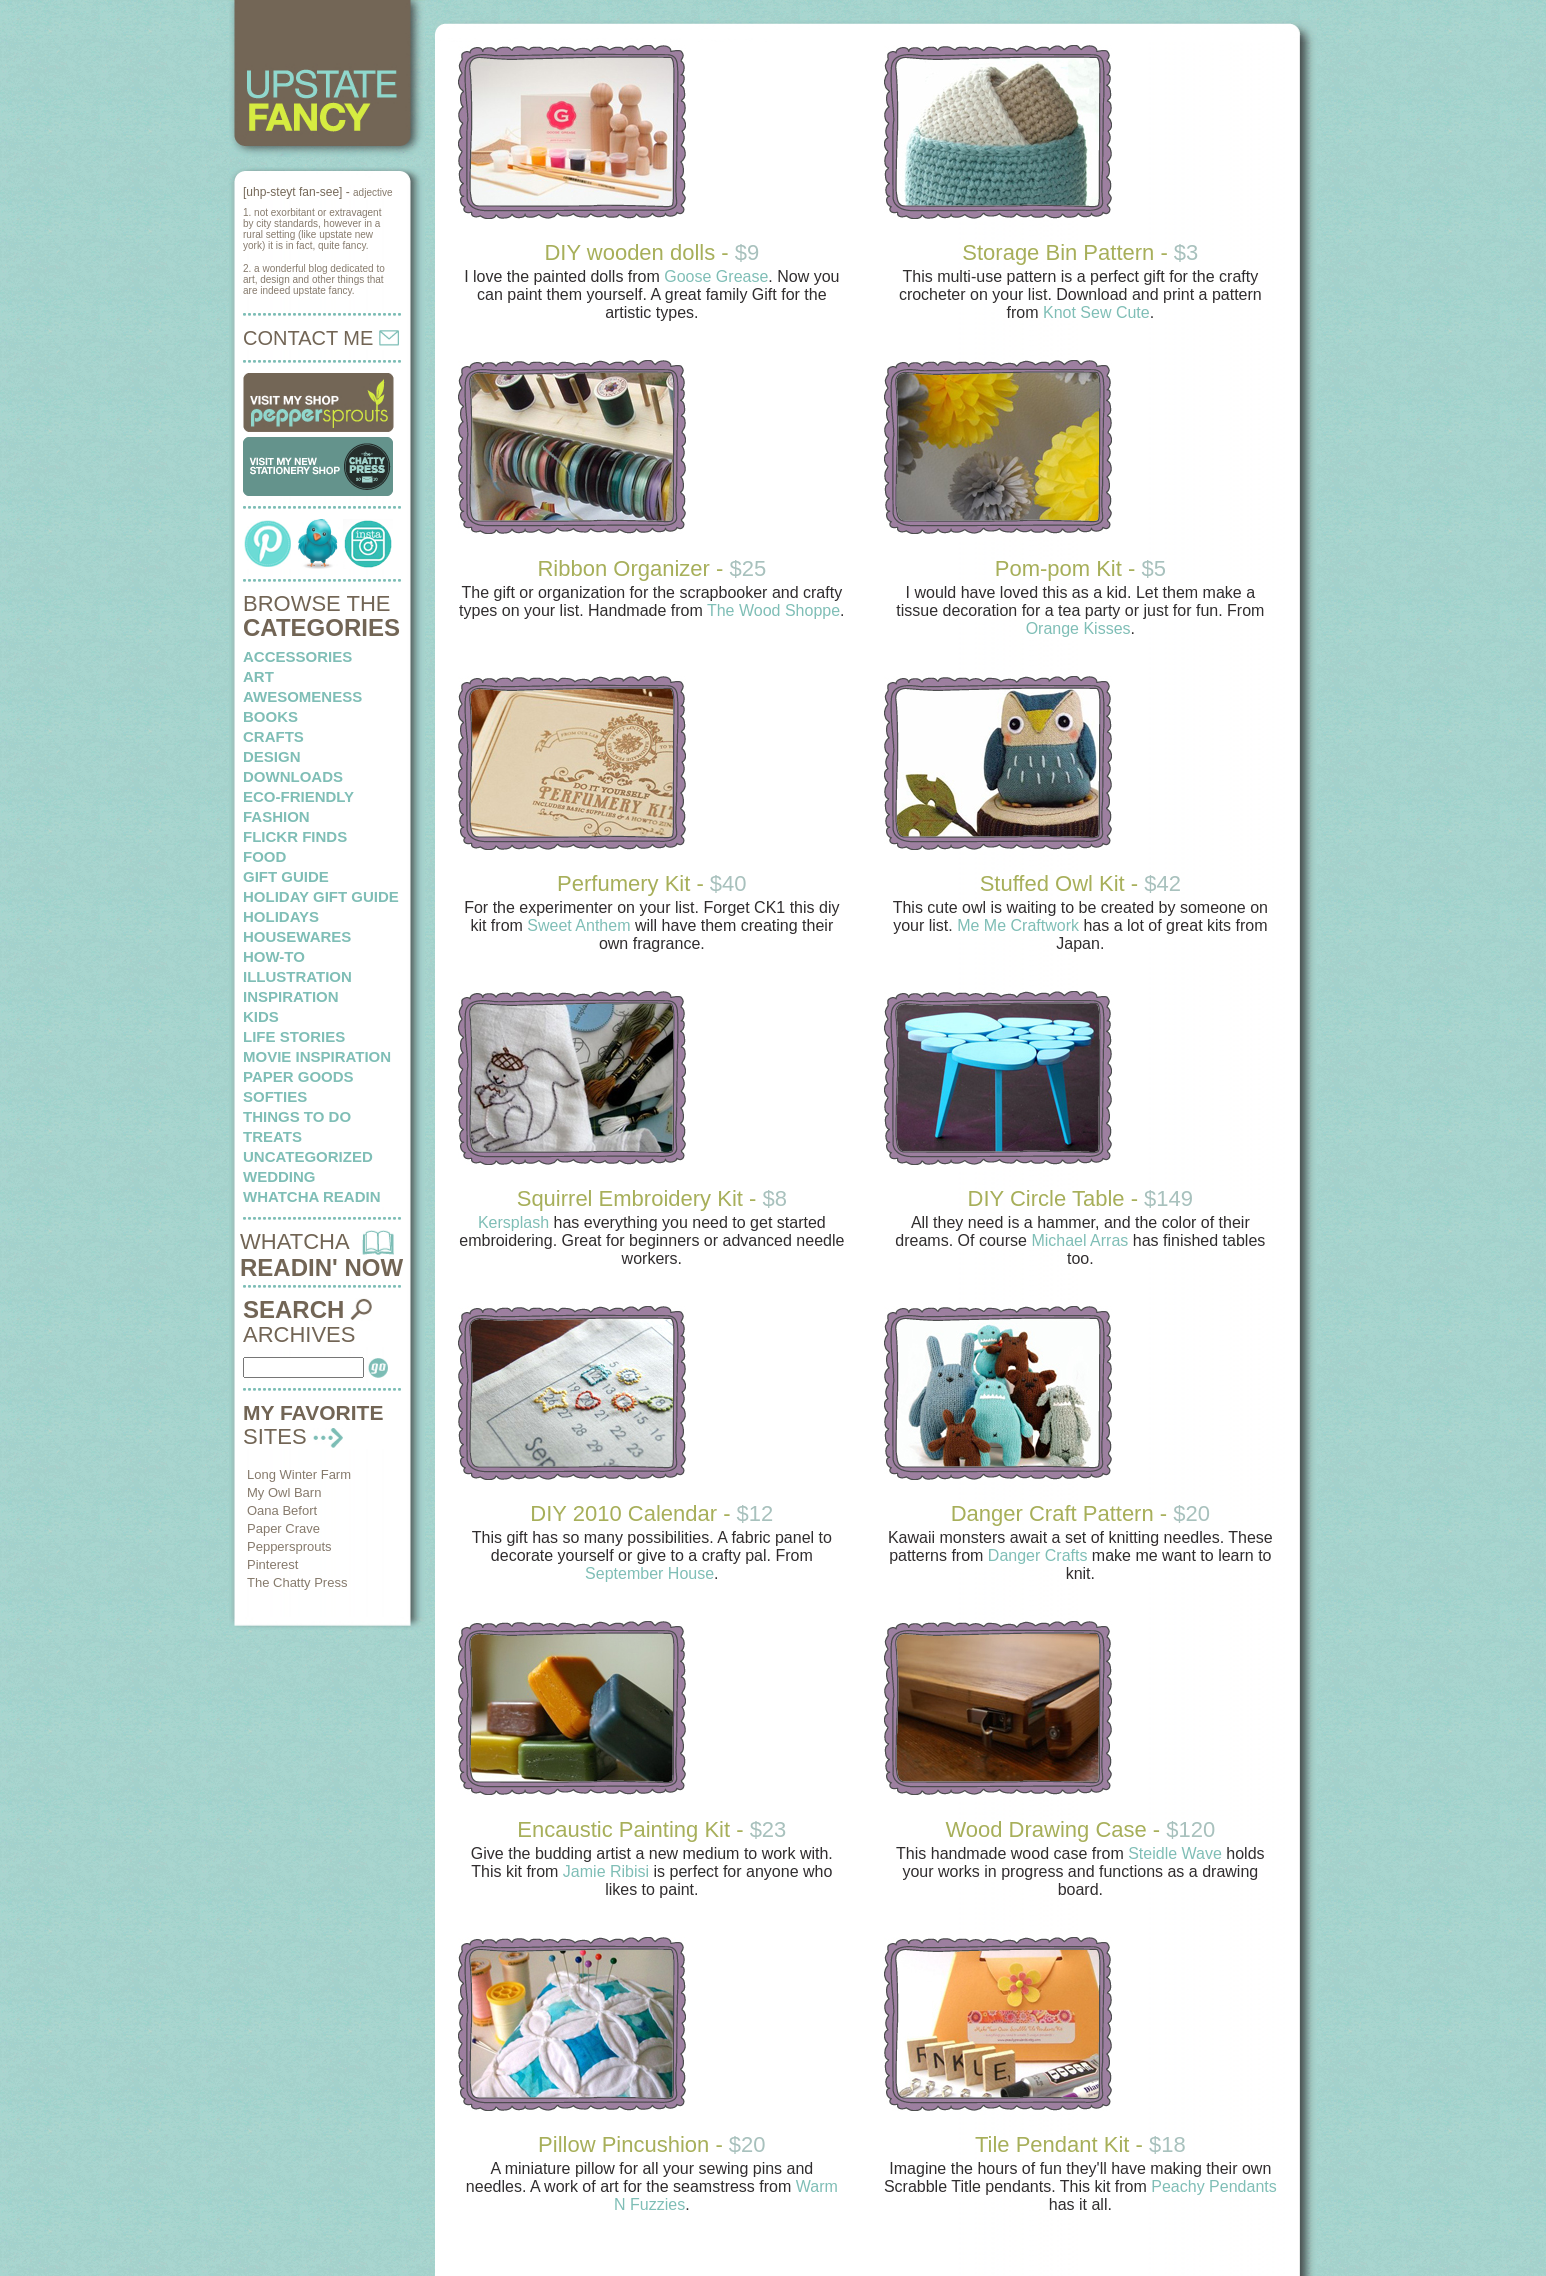  What do you see at coordinates (652, 1198) in the screenshot?
I see `Squirrel Embroidery Kit -` at bounding box center [652, 1198].